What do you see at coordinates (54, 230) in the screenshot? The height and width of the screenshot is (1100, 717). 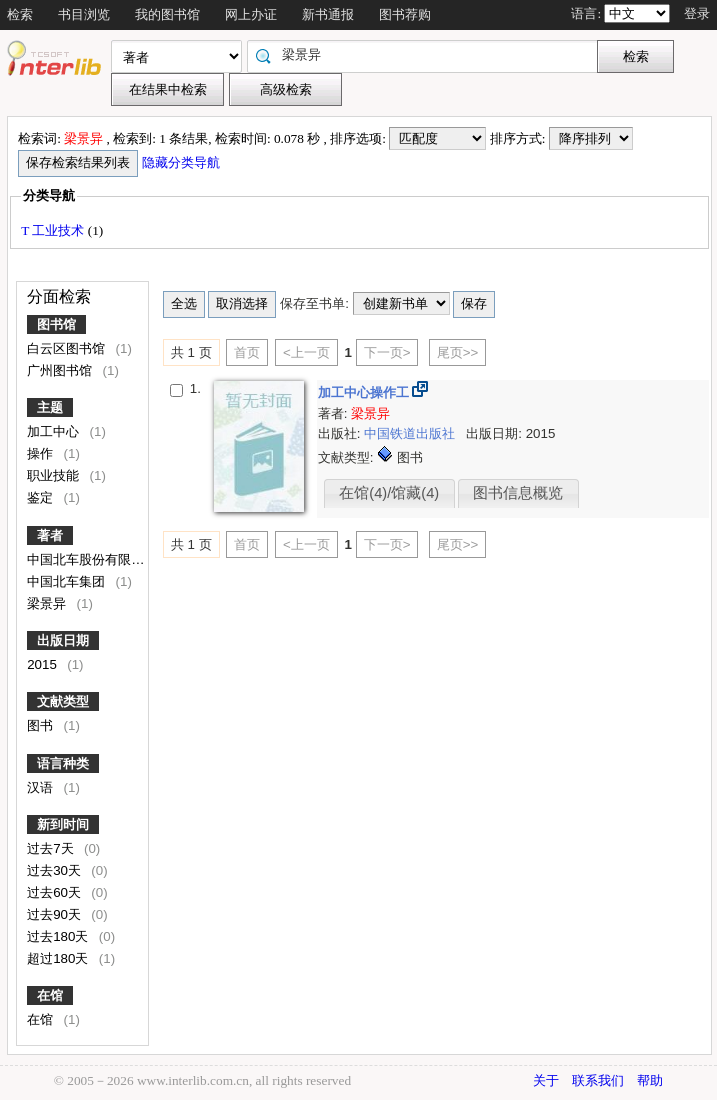 I see `T 工业技术` at bounding box center [54, 230].